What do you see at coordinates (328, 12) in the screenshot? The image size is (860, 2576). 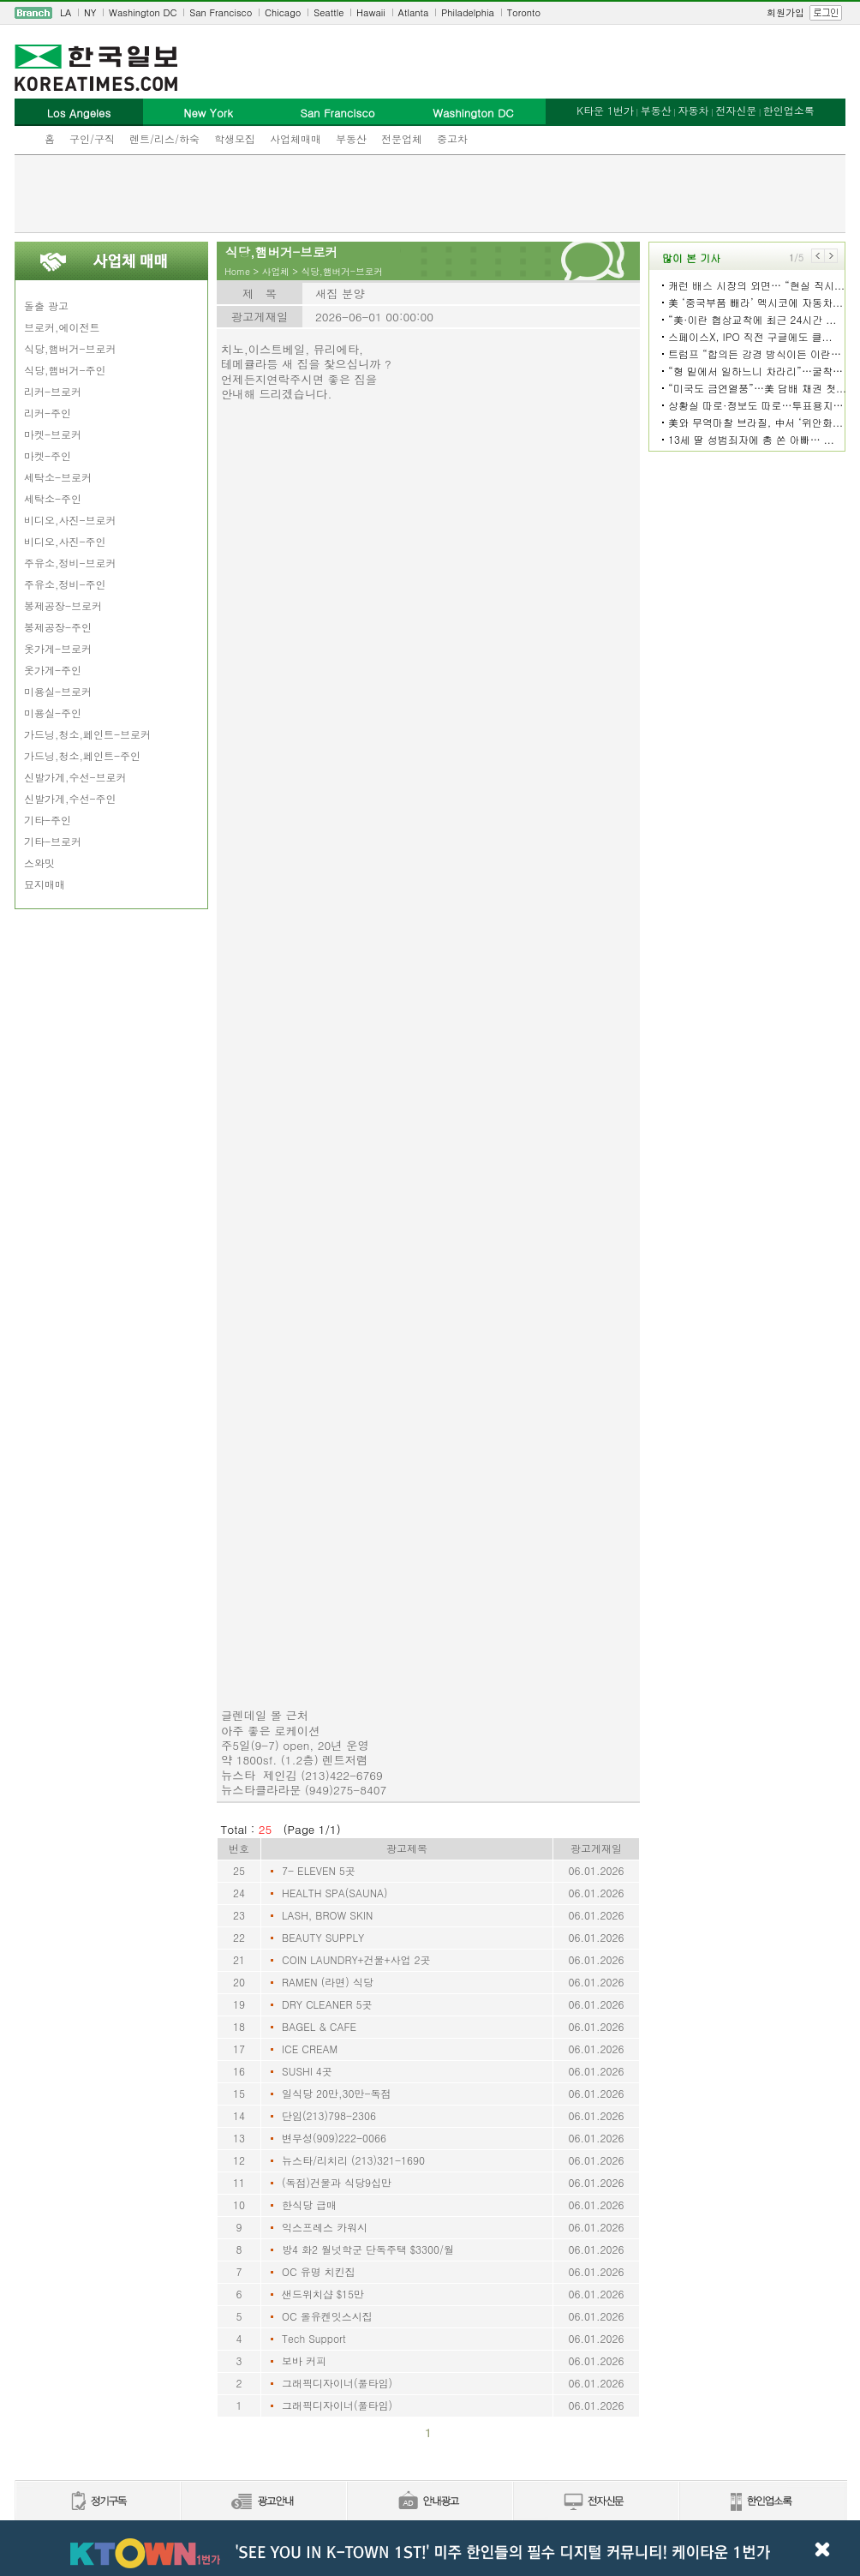 I see `Seattle` at bounding box center [328, 12].